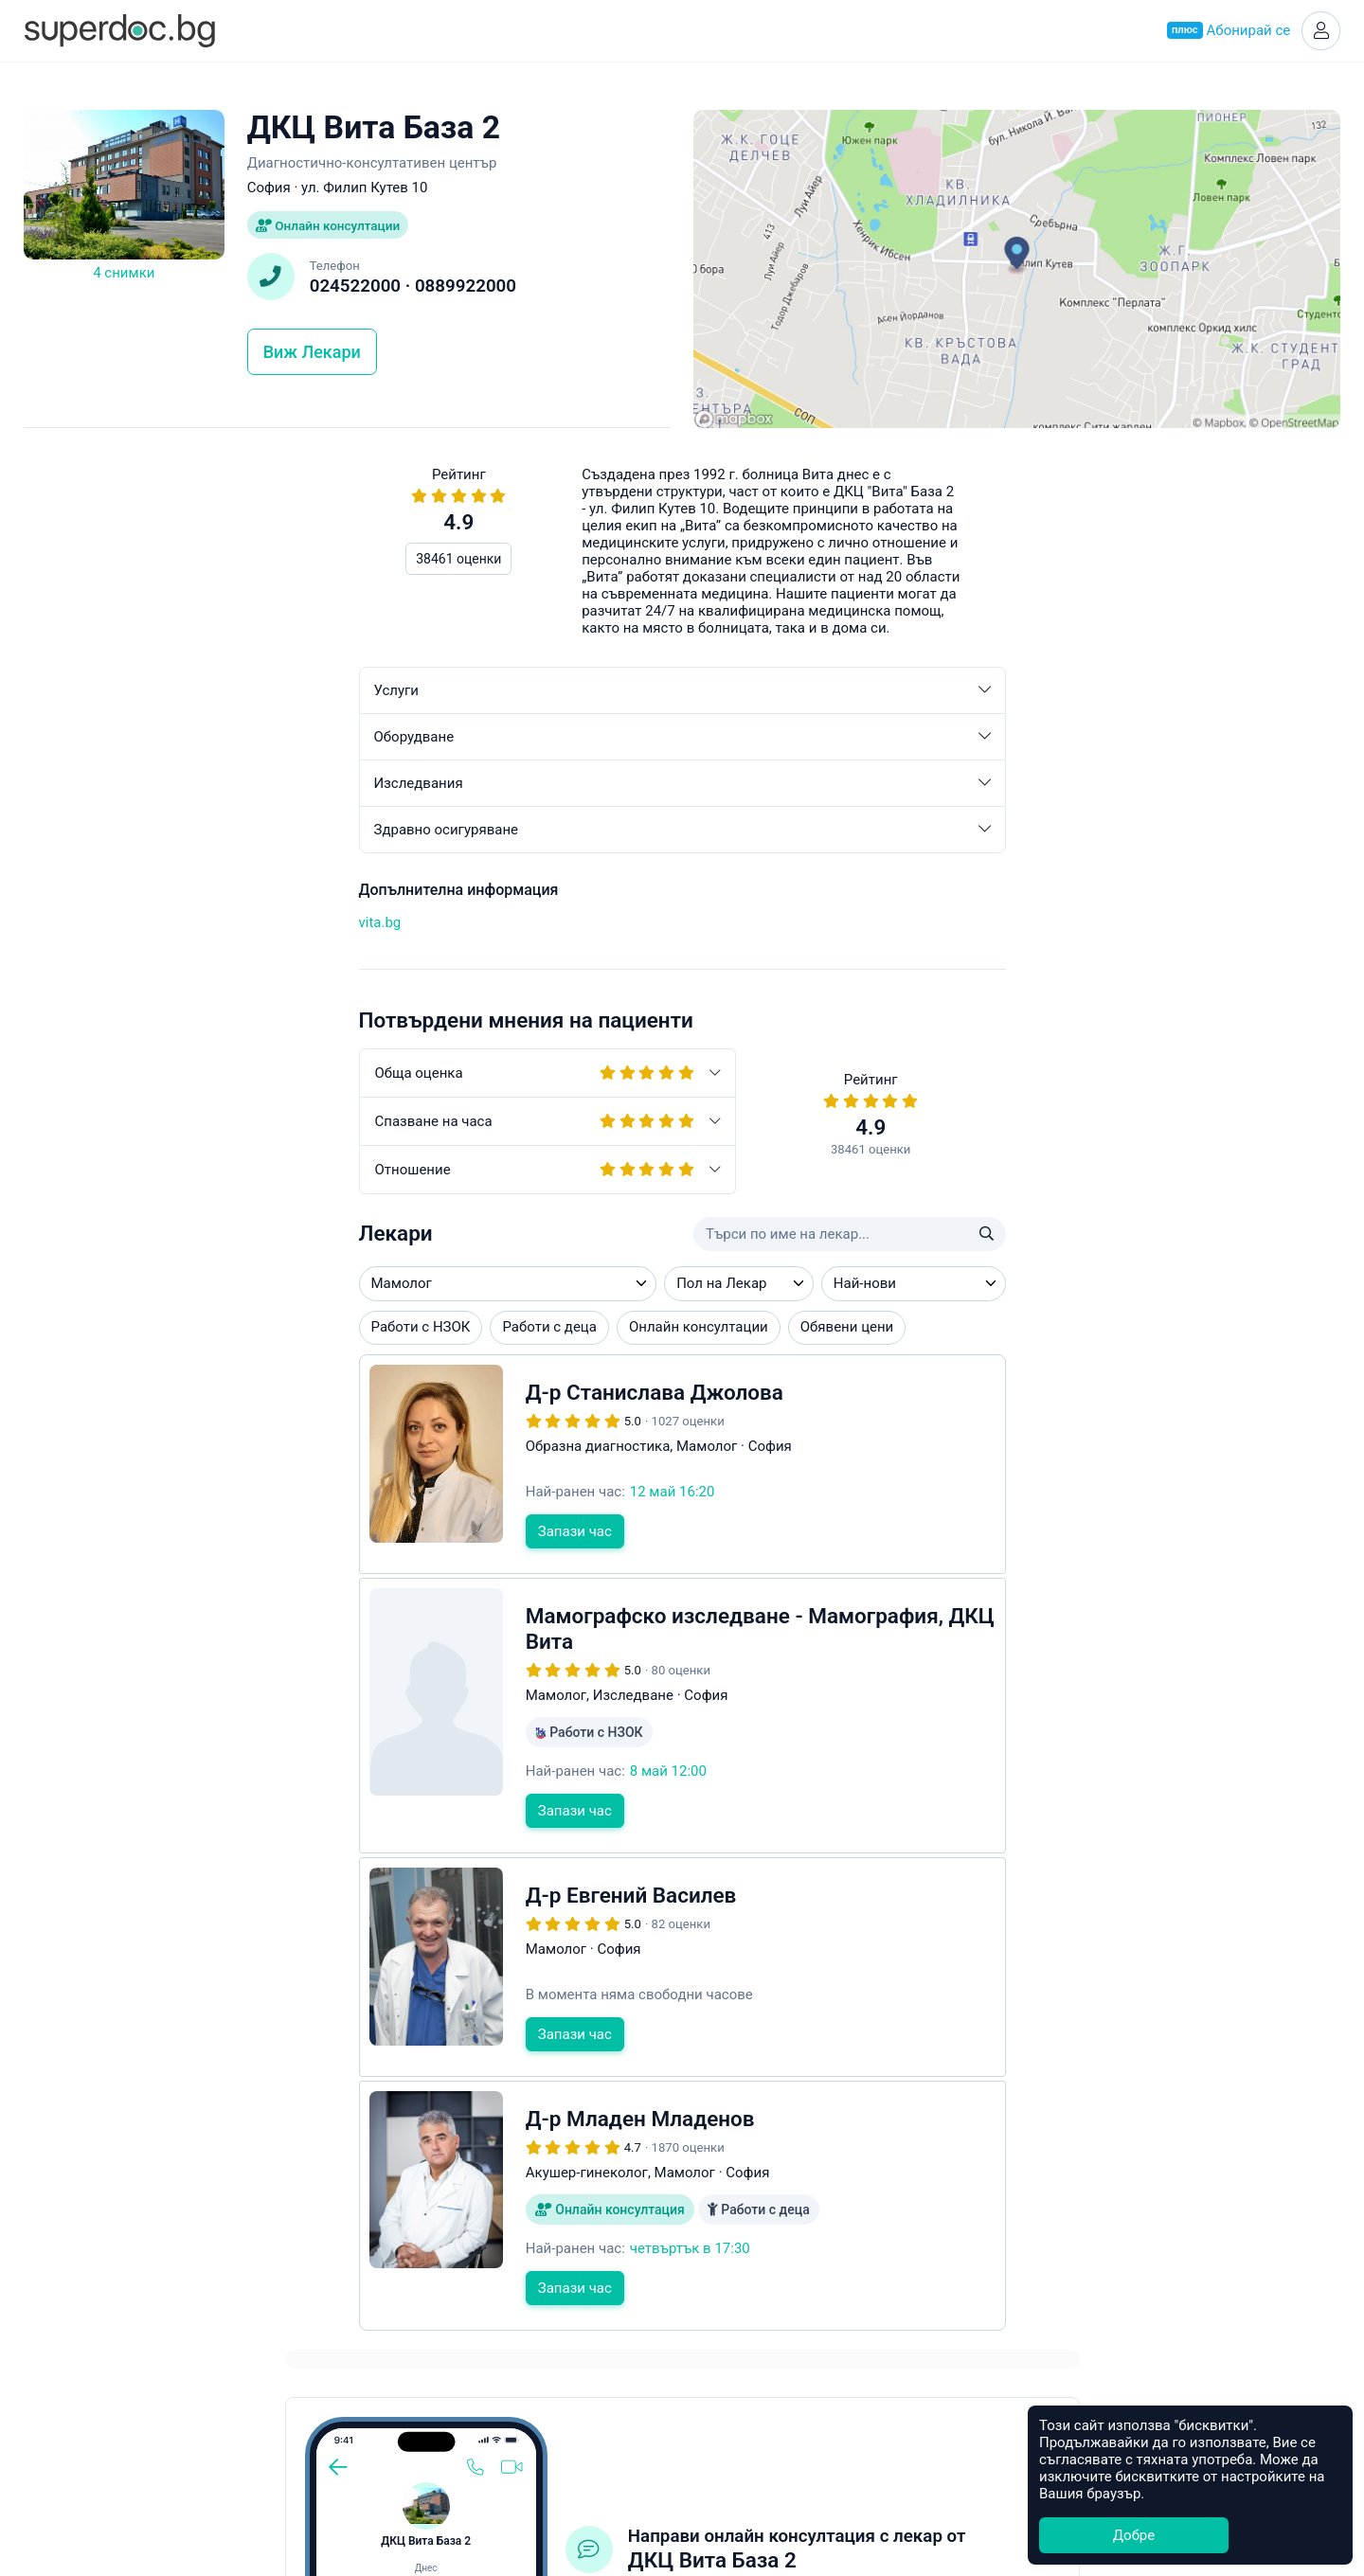  Describe the element at coordinates (347, 742) in the screenshot. I see `Оборудване` at that location.